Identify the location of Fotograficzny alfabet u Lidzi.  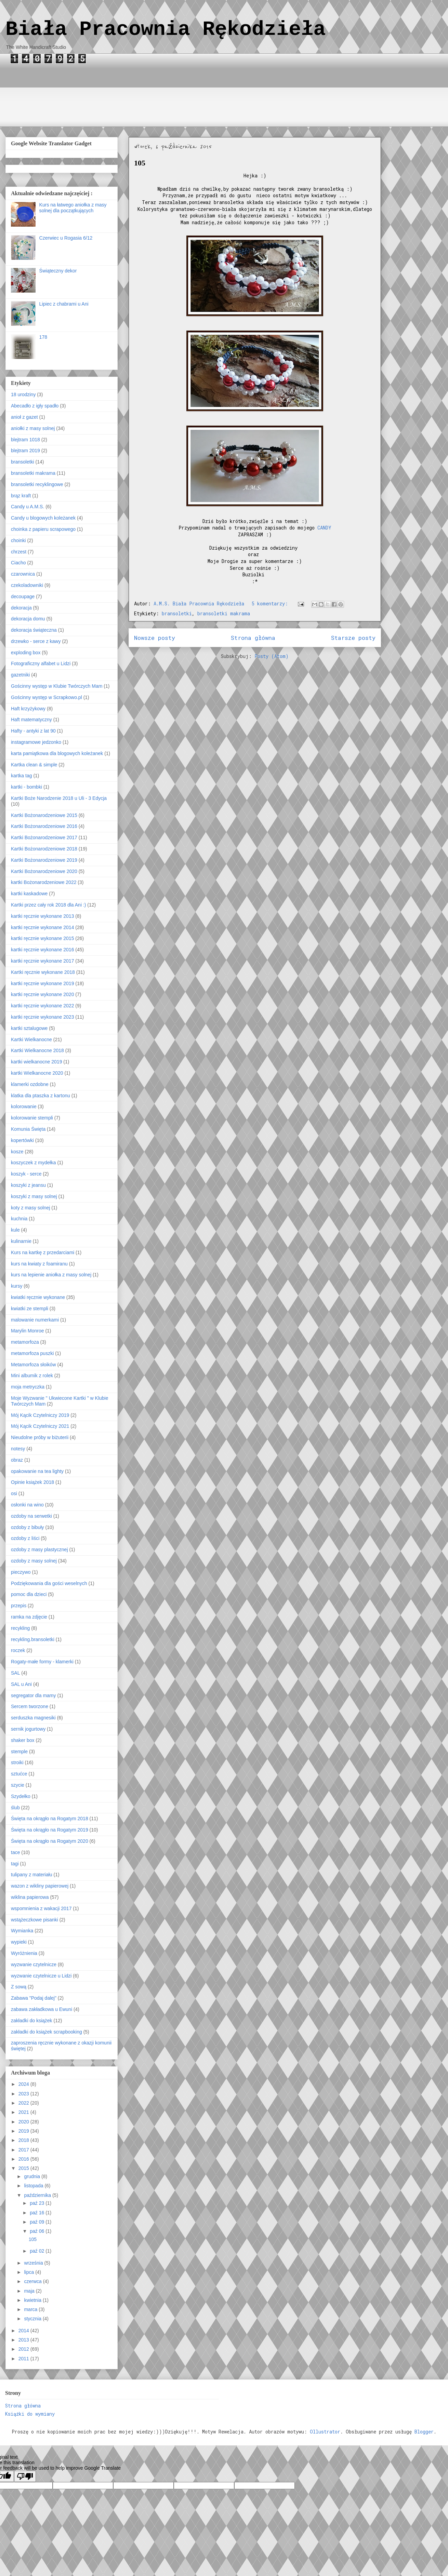
(40, 663).